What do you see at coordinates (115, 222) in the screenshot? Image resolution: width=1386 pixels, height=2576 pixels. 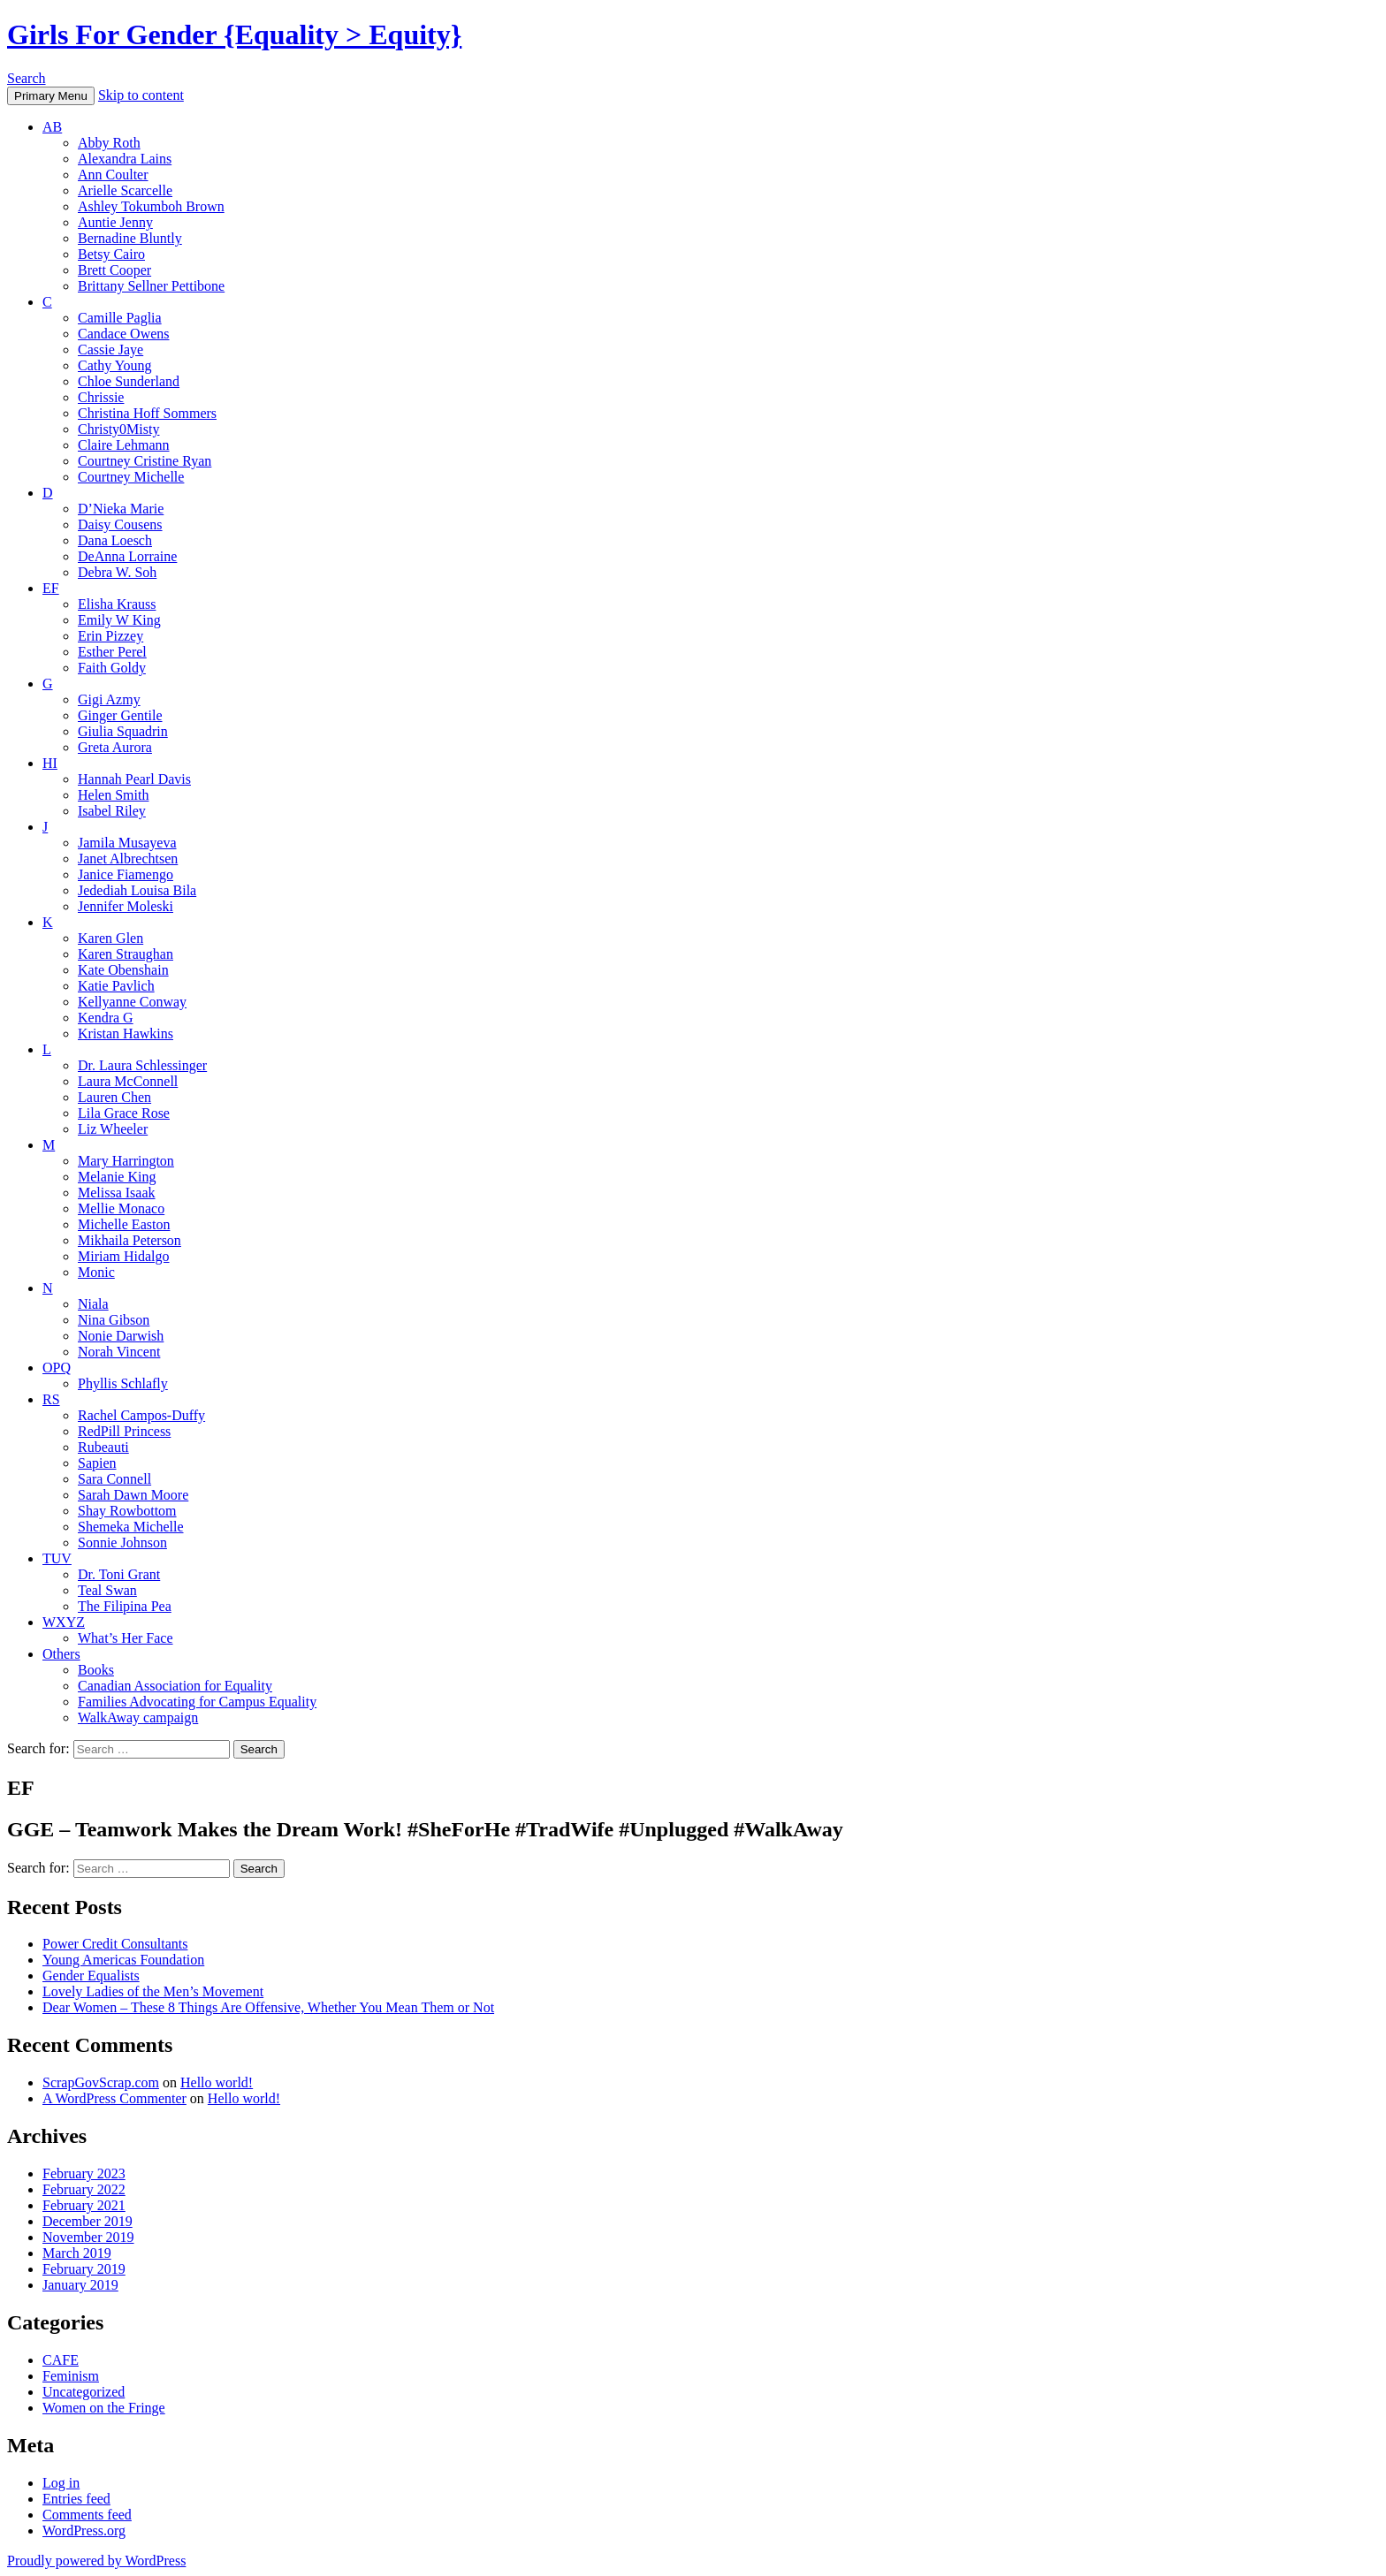 I see `Auntie Jenny` at bounding box center [115, 222].